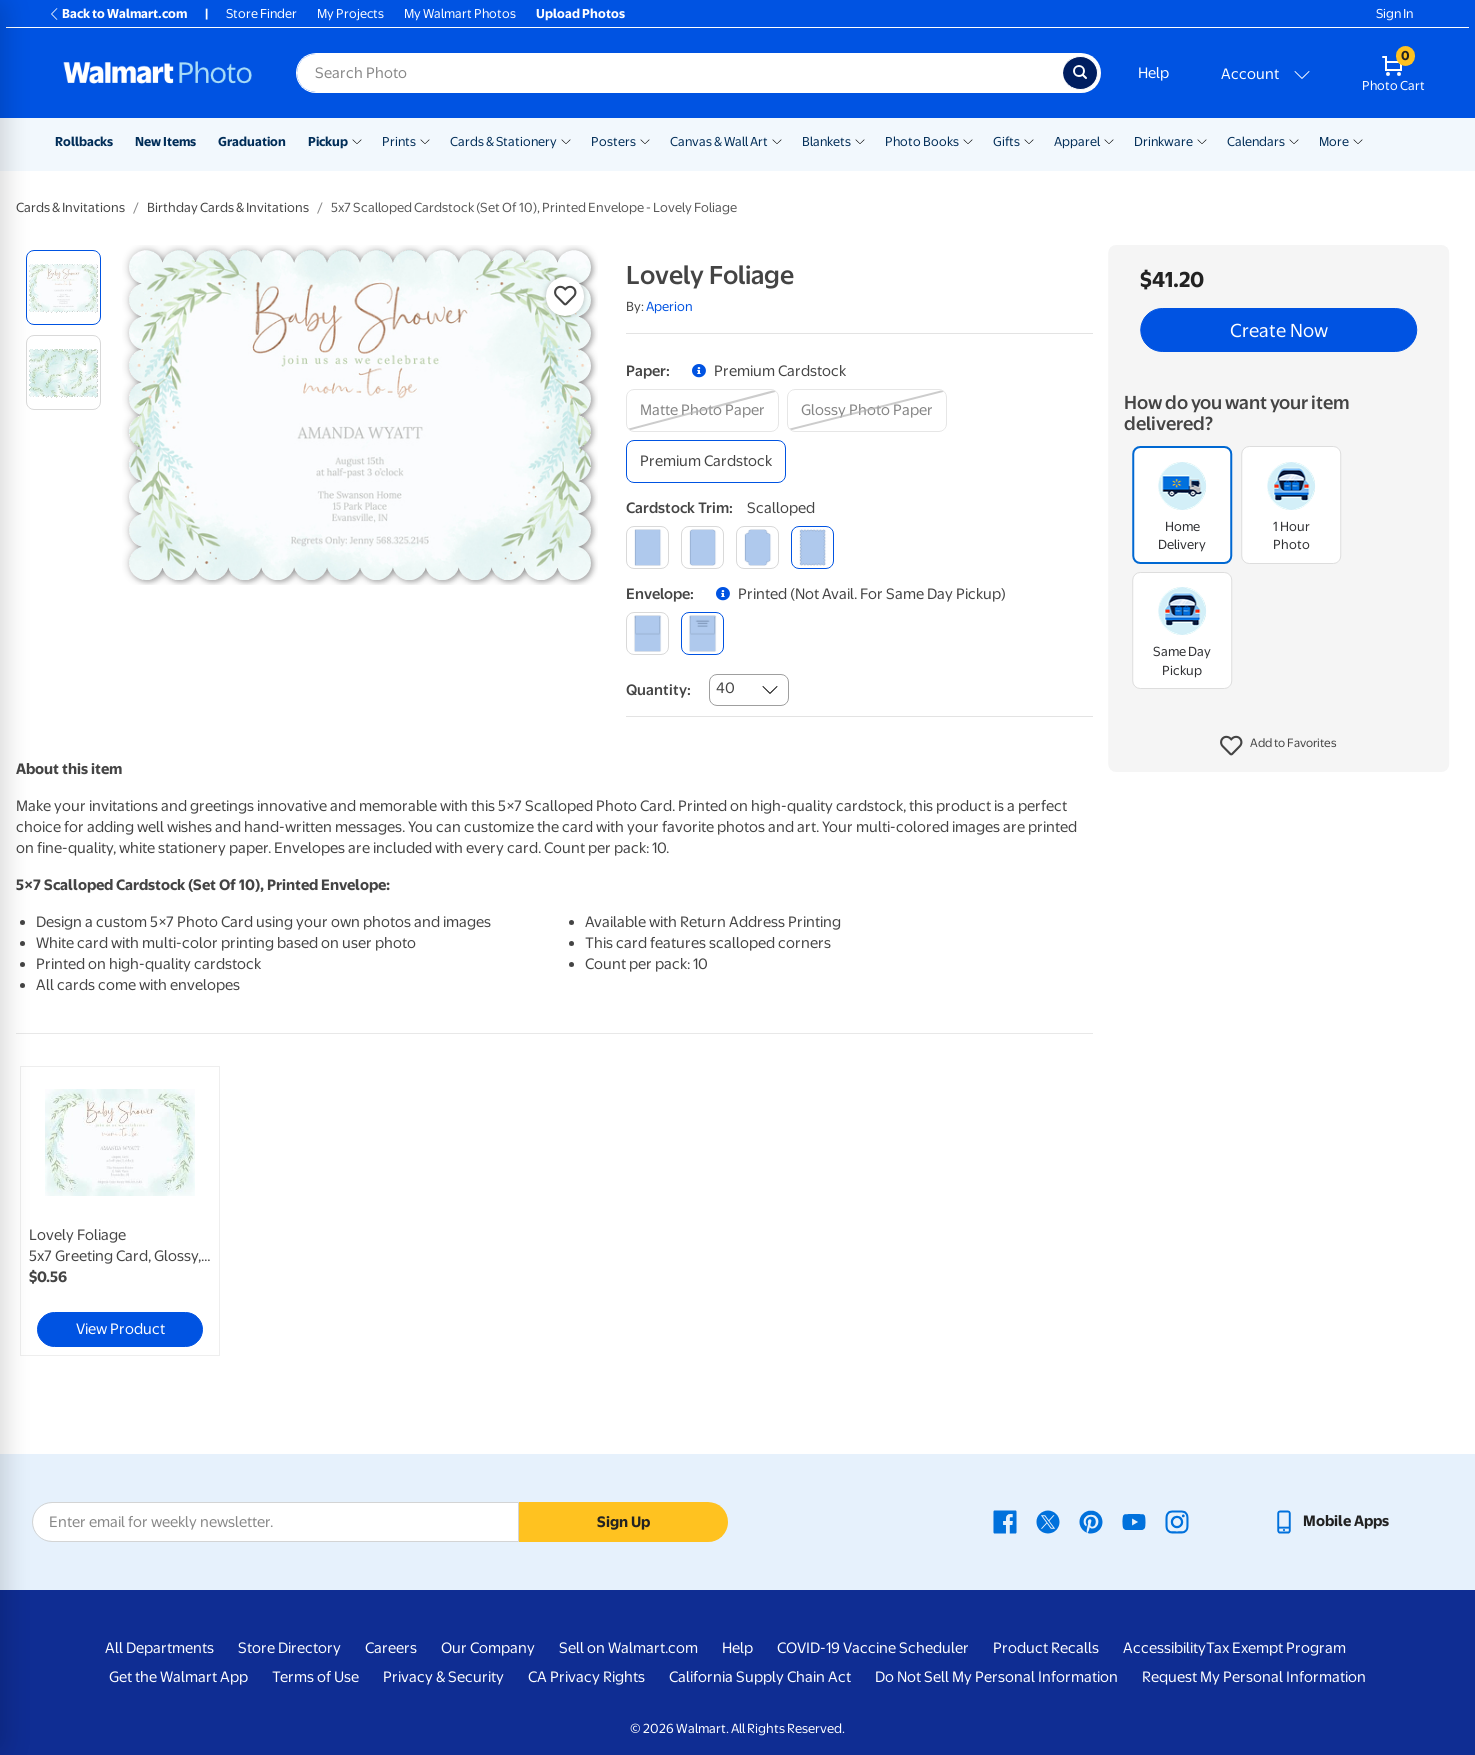 Image resolution: width=1475 pixels, height=1755 pixels. I want to click on Birthday Cards & Invitations, so click(228, 207).